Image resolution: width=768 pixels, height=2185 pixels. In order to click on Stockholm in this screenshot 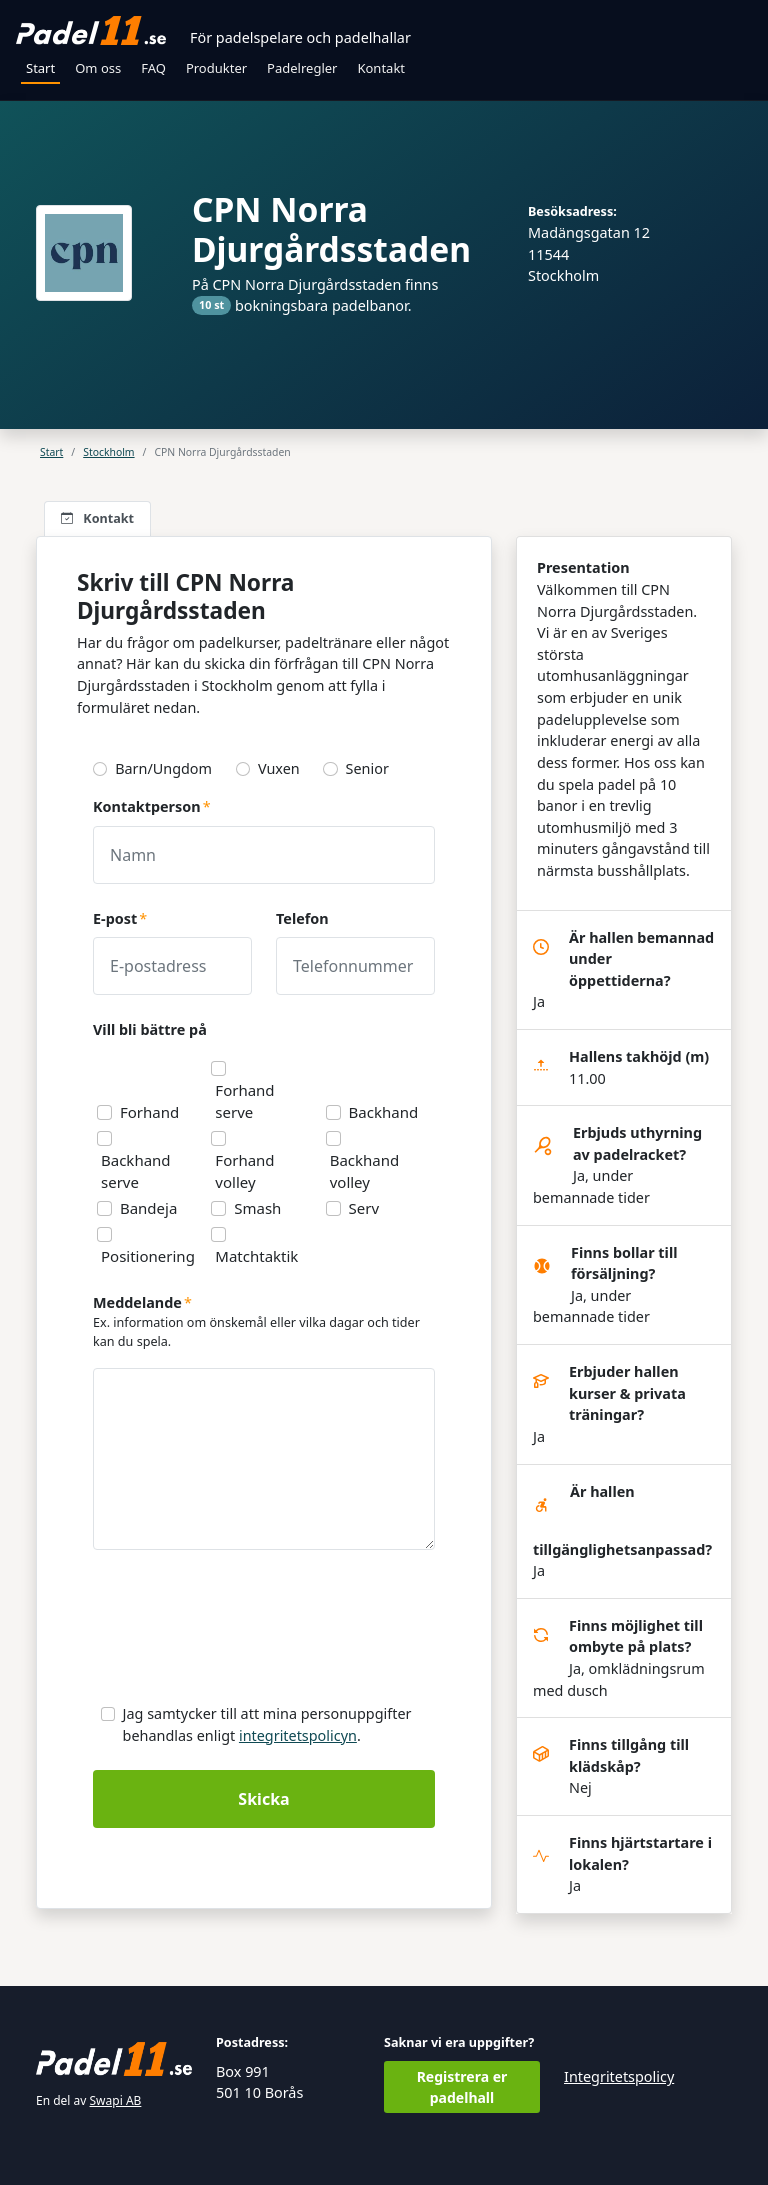, I will do `click(108, 452)`.